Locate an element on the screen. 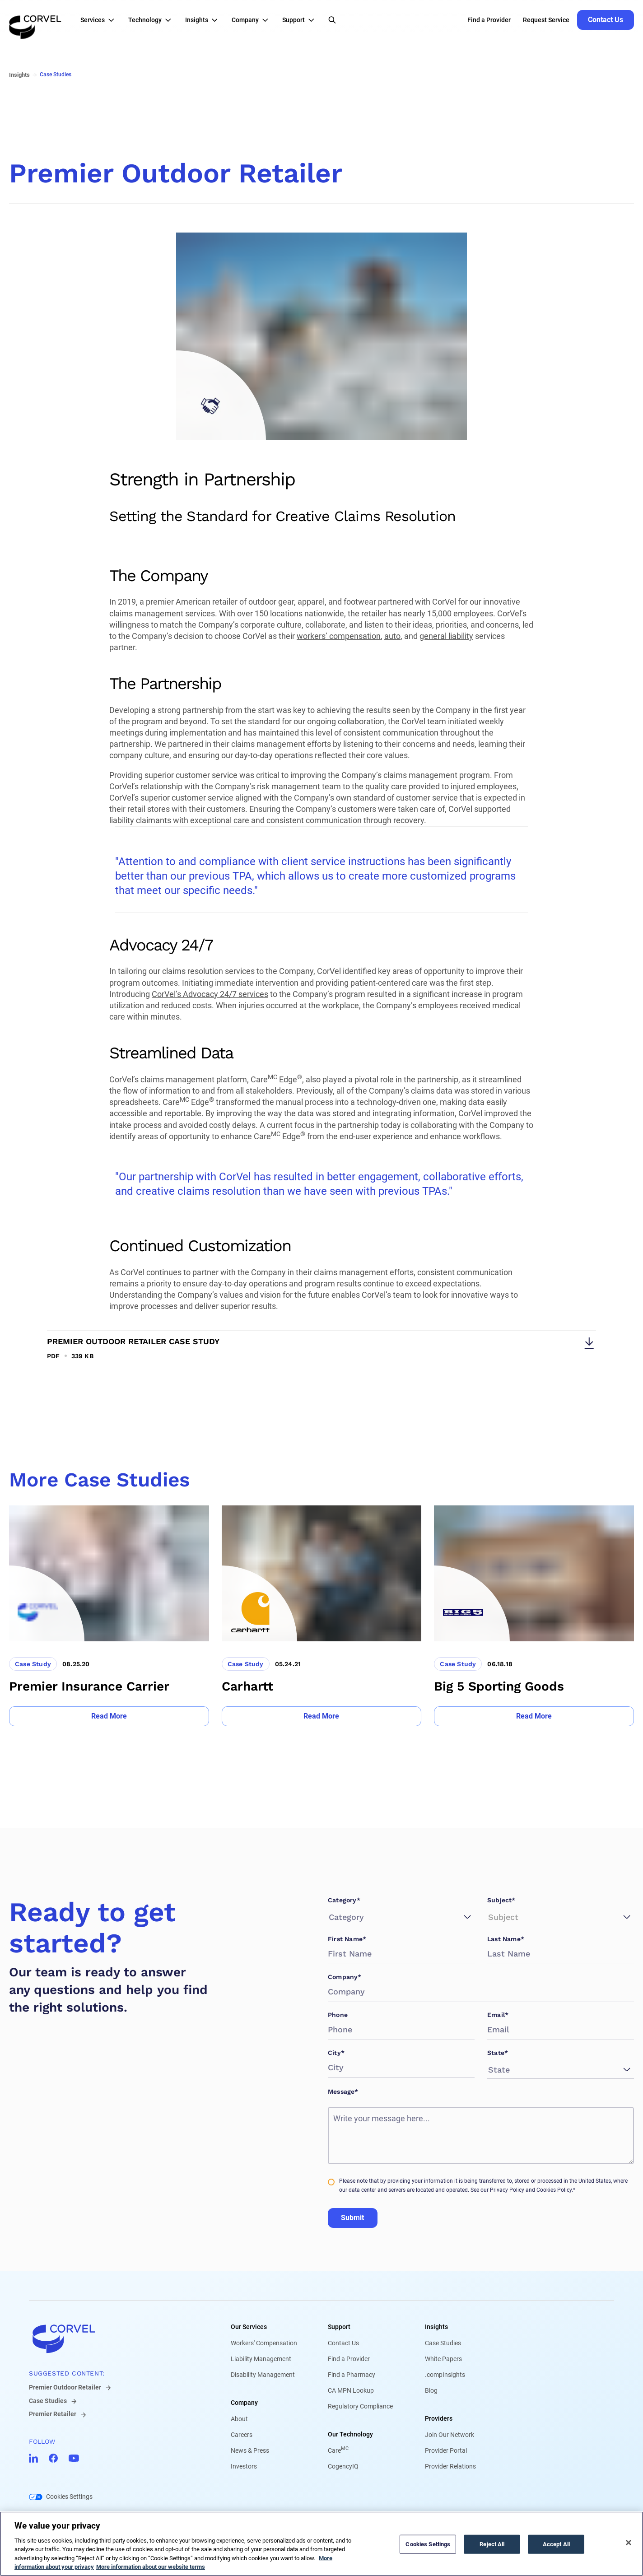 The image size is (643, 2576). Cookies Settings is located at coordinates (69, 2496).